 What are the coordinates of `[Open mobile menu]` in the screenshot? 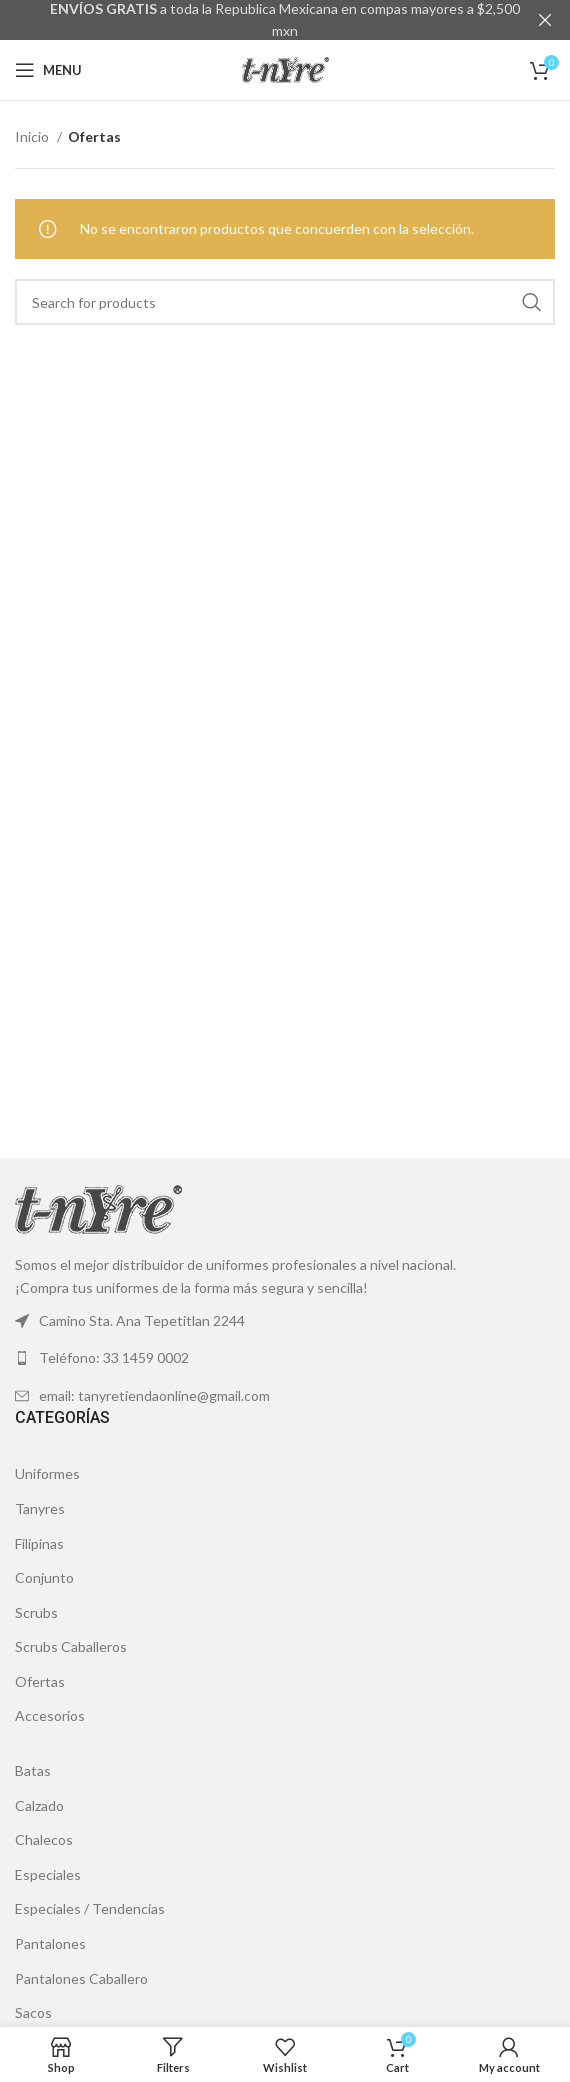 It's located at (48, 70).